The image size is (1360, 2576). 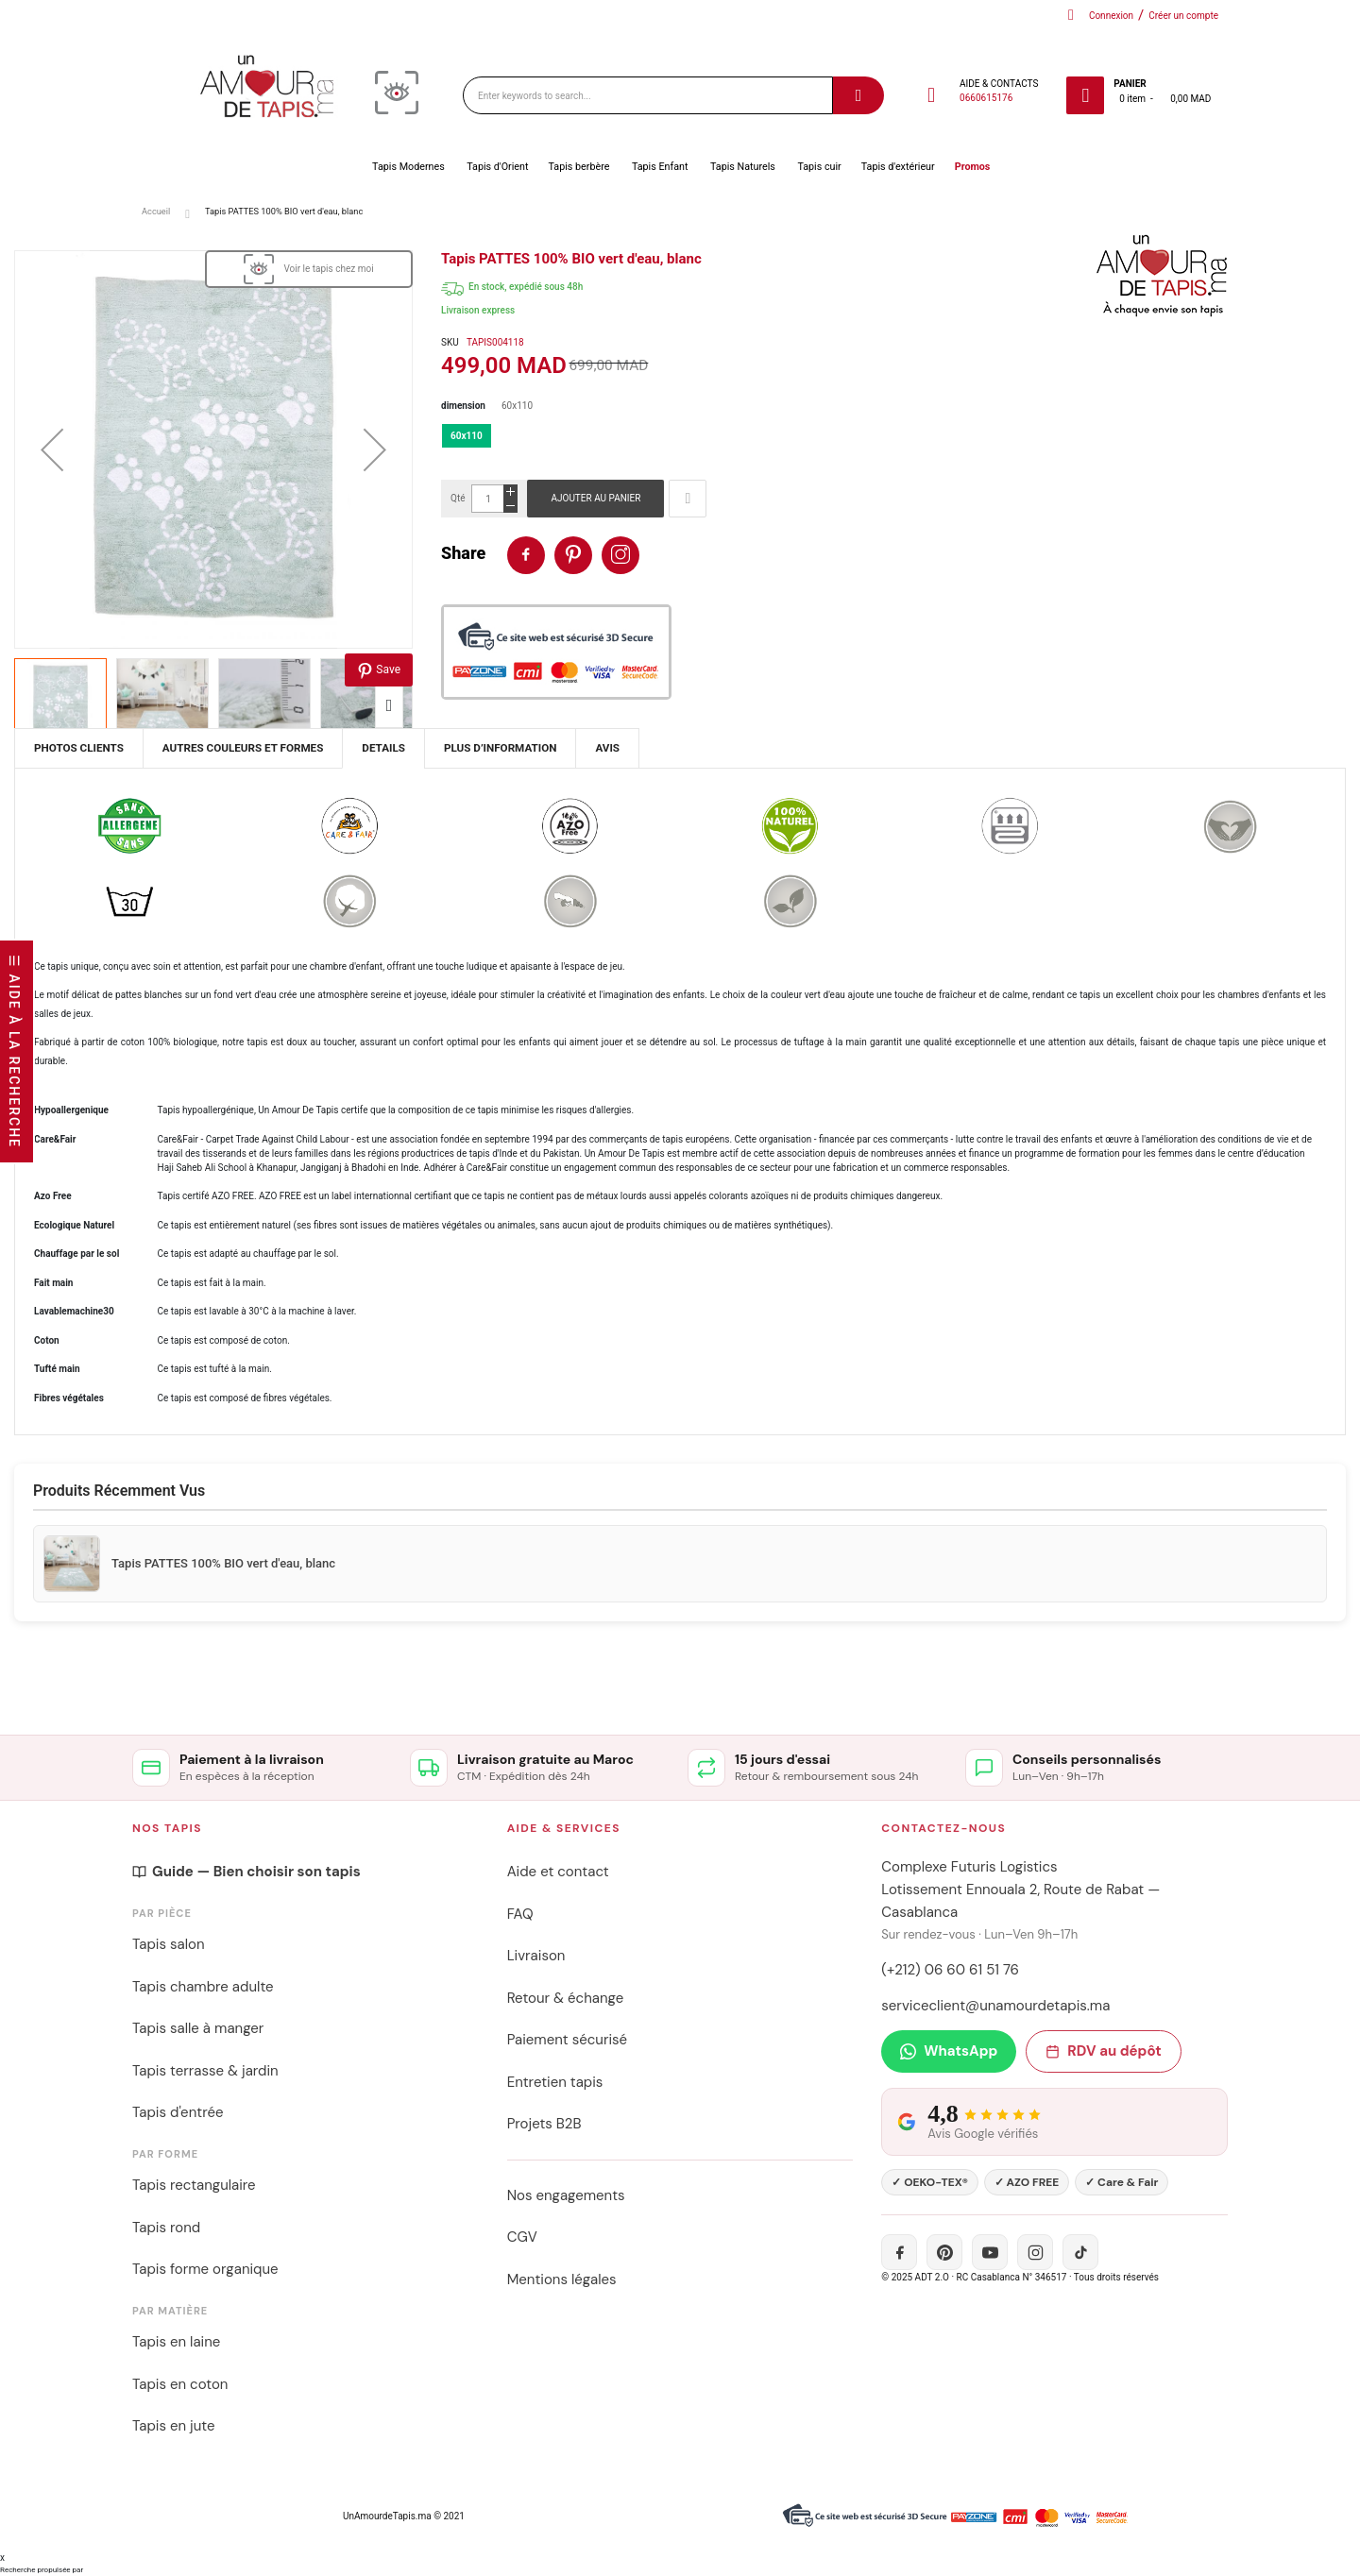 What do you see at coordinates (990, 2252) in the screenshot?
I see `[YouTube]` at bounding box center [990, 2252].